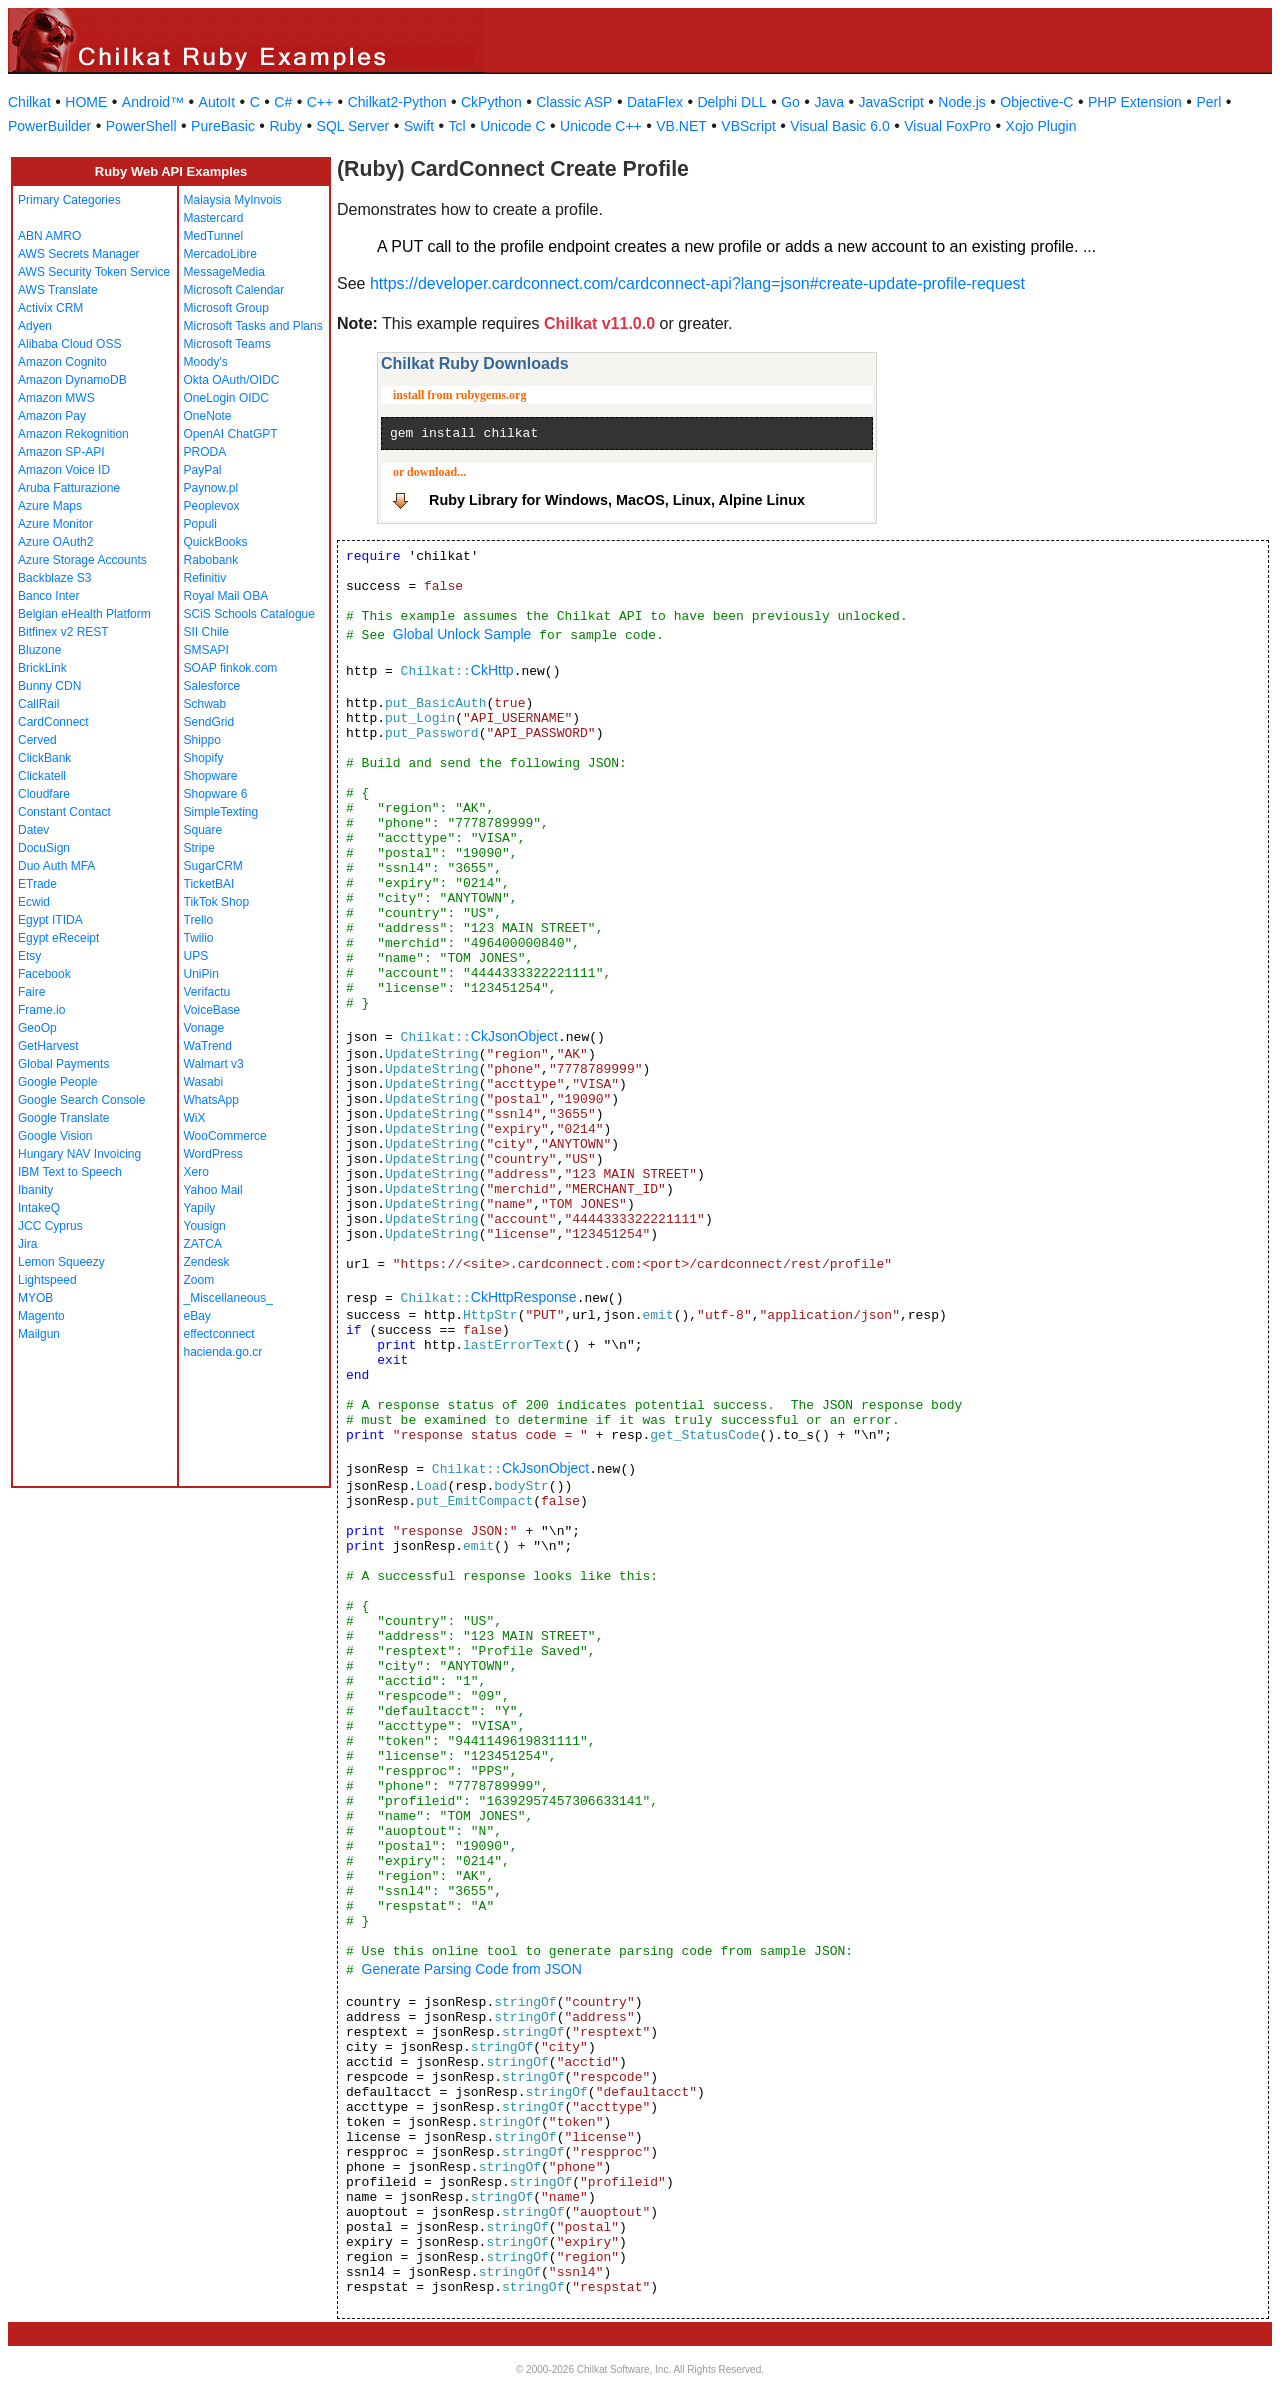 The height and width of the screenshot is (2393, 1280). I want to click on Global Unlock Sample, so click(462, 634).